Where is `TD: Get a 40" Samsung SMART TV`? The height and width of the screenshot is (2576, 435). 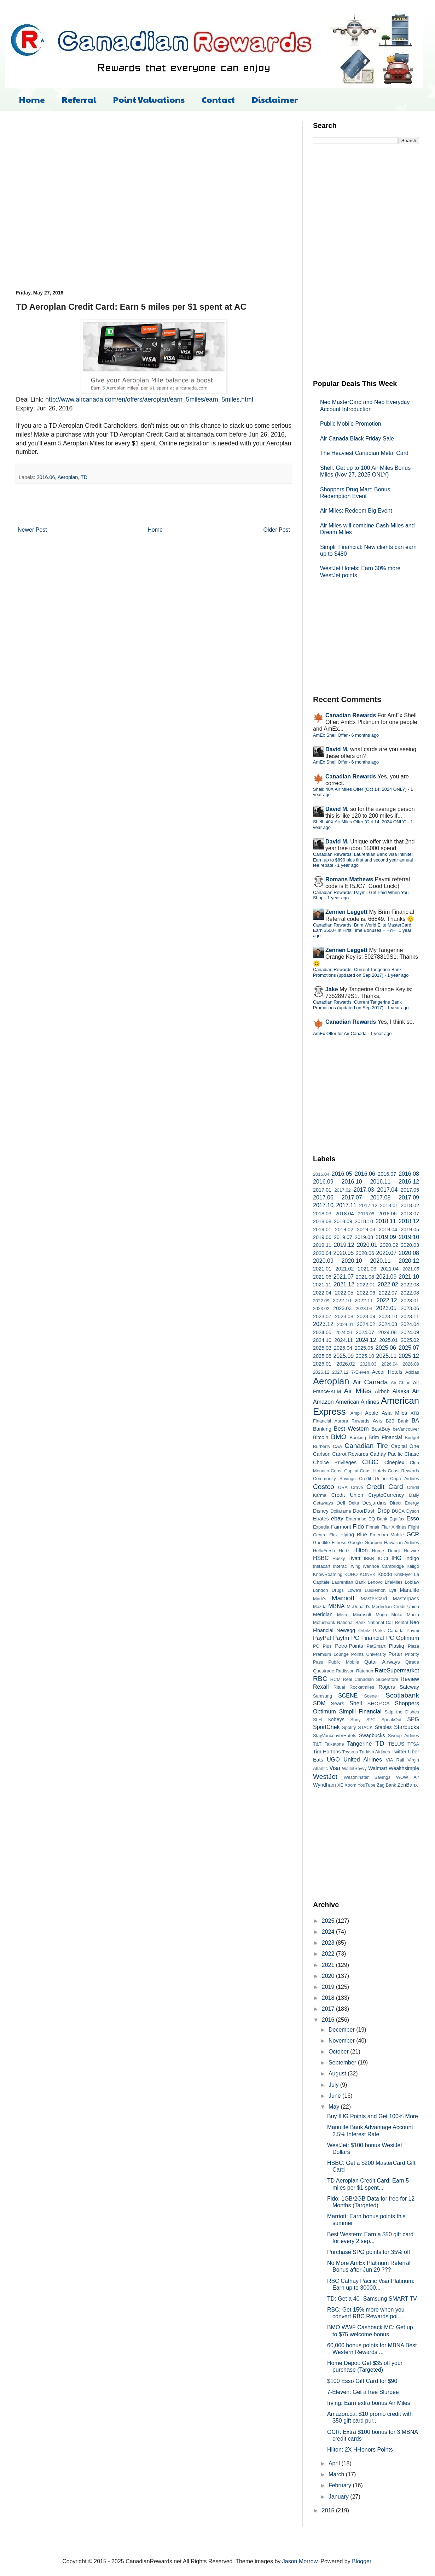 TD: Get a 40" Samsung SMART TV is located at coordinates (372, 2299).